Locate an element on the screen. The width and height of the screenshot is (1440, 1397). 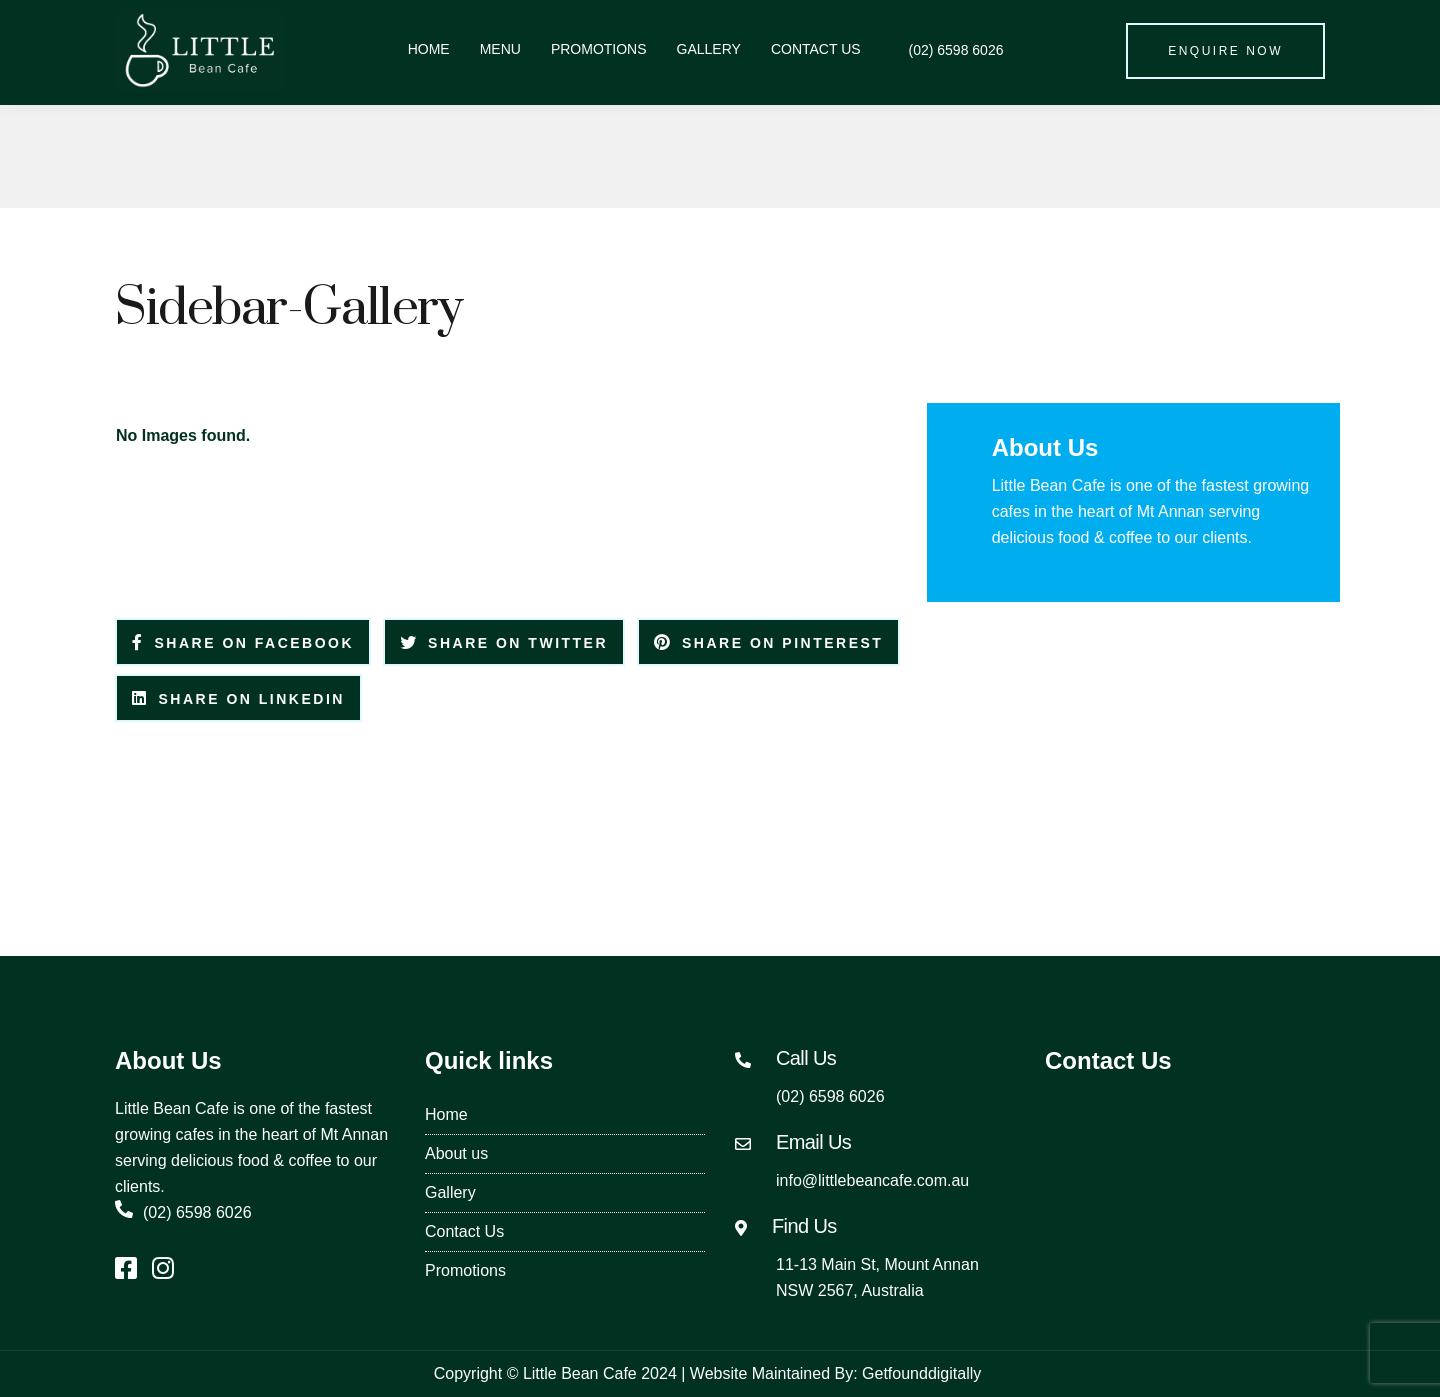
Contact Us is located at coordinates (816, 49).